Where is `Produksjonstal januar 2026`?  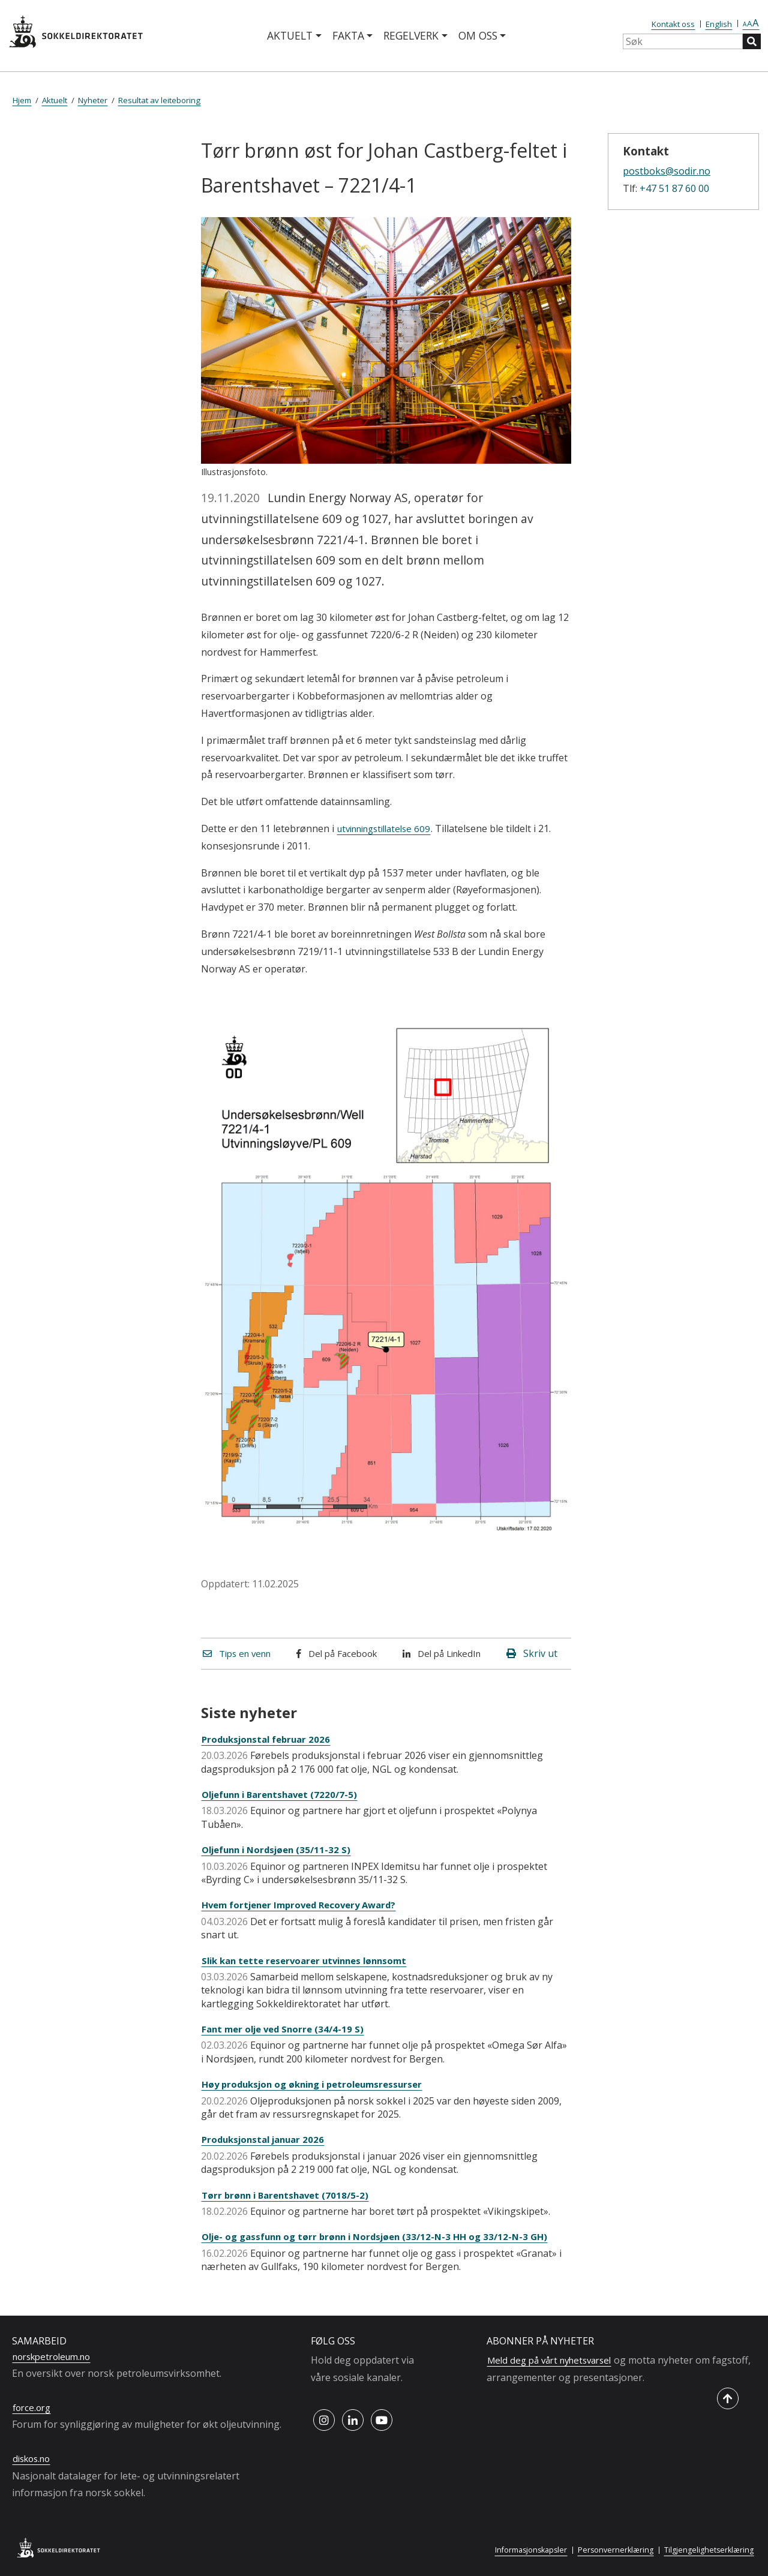
Produksjonstal januar 2026 is located at coordinates (267, 2139).